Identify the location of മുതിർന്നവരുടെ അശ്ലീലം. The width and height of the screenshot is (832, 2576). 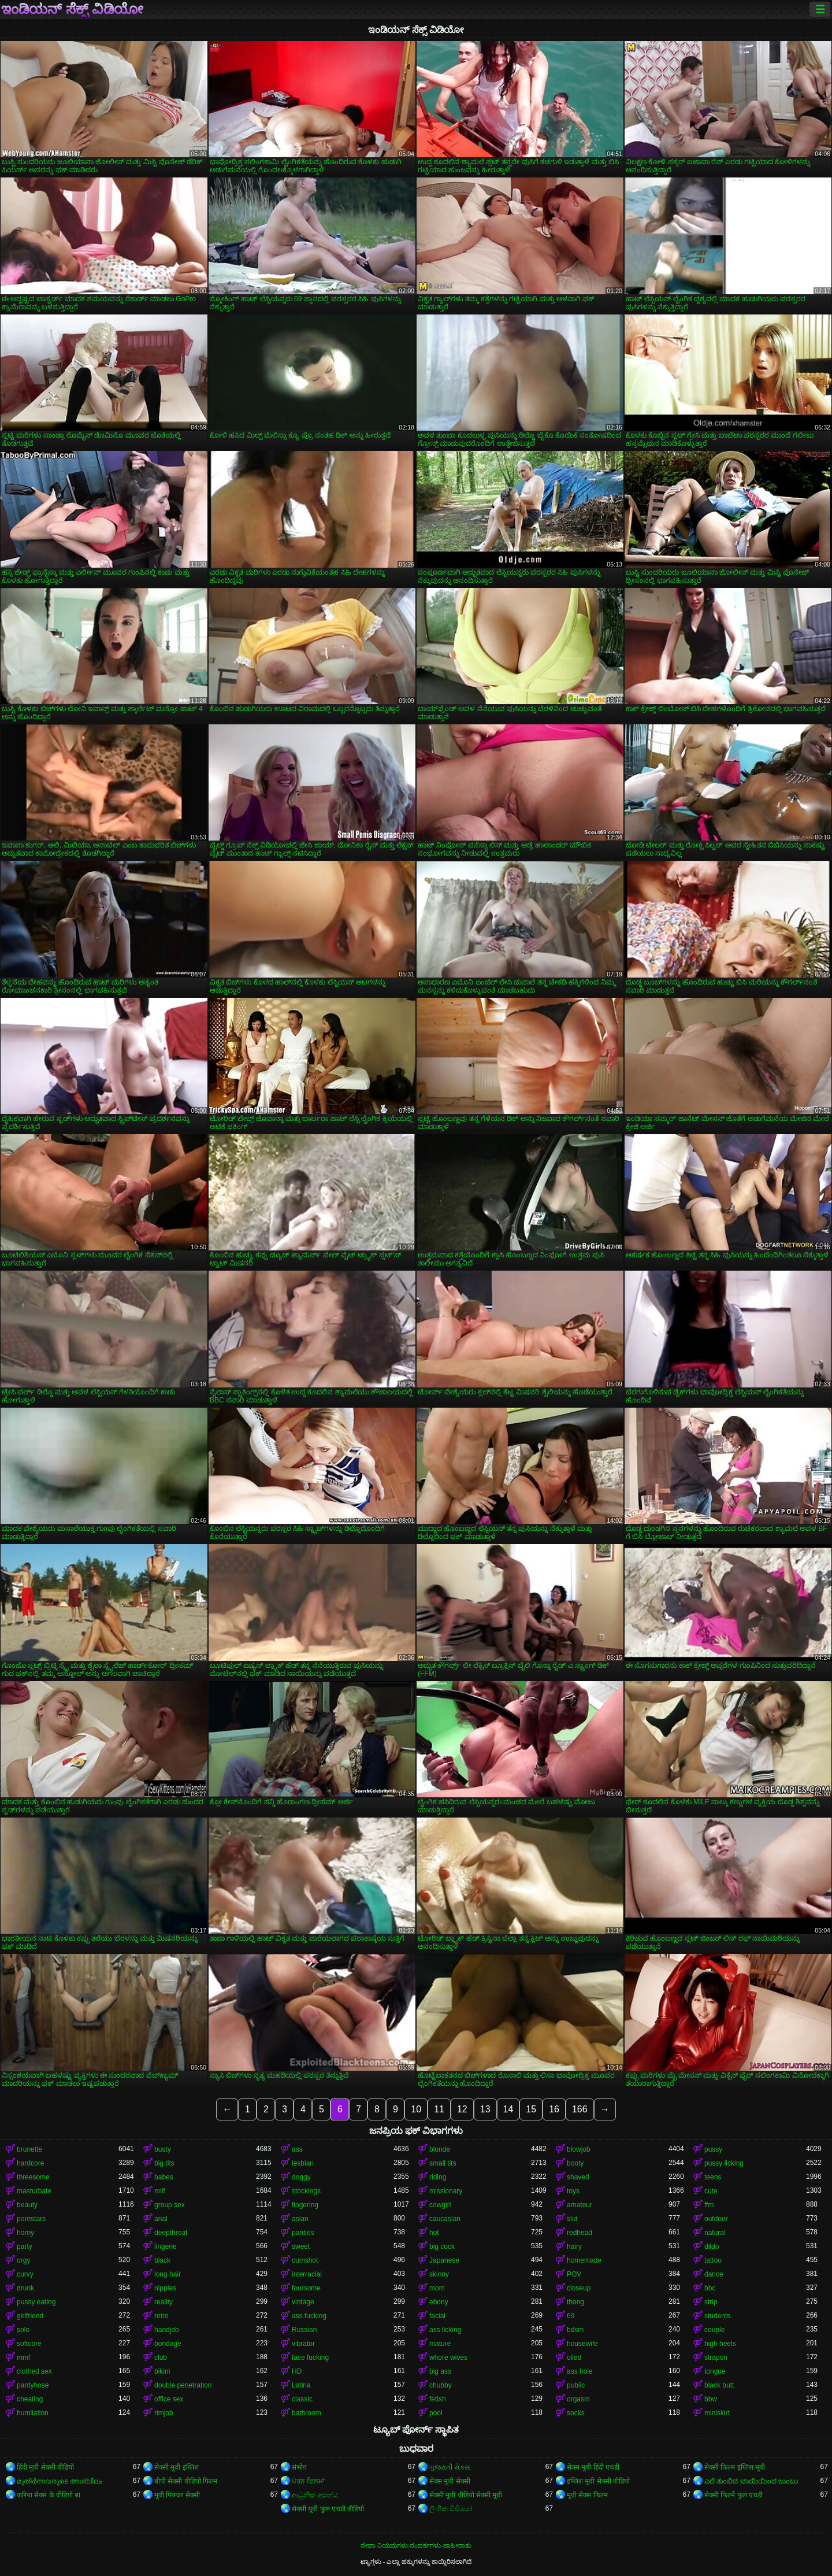
(59, 2481).